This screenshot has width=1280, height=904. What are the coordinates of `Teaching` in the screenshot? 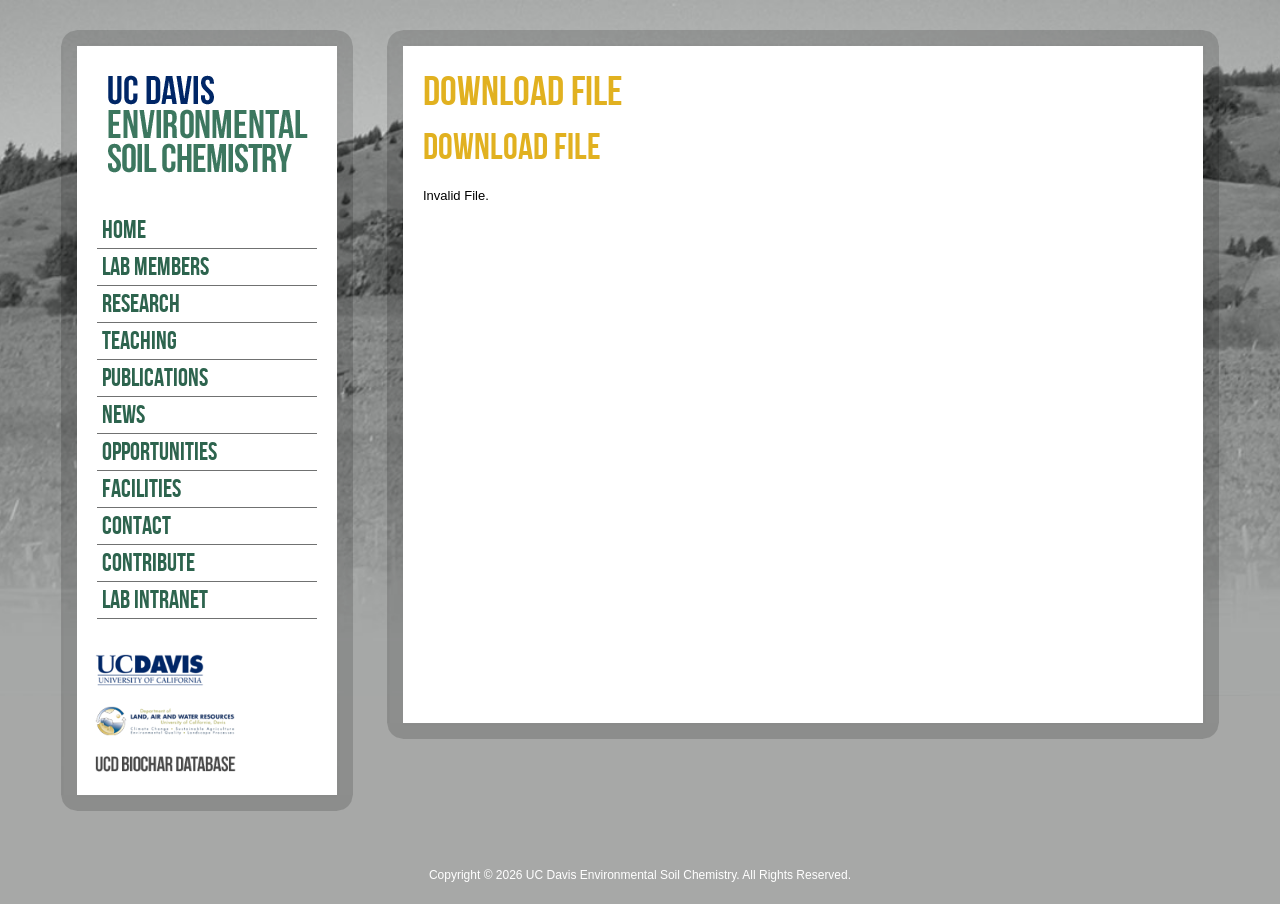 It's located at (139, 342).